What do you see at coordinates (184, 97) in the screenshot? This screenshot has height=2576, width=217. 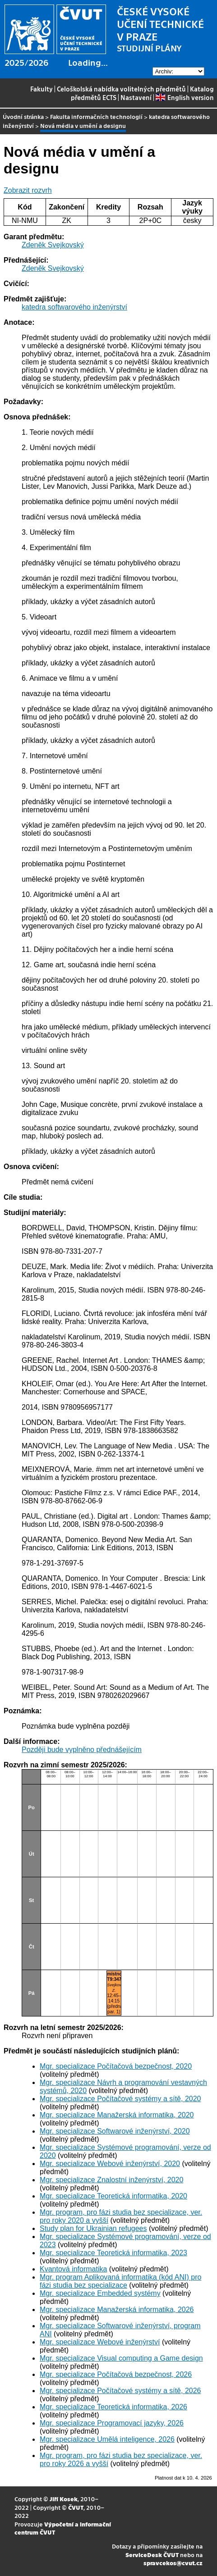 I see `English version` at bounding box center [184, 97].